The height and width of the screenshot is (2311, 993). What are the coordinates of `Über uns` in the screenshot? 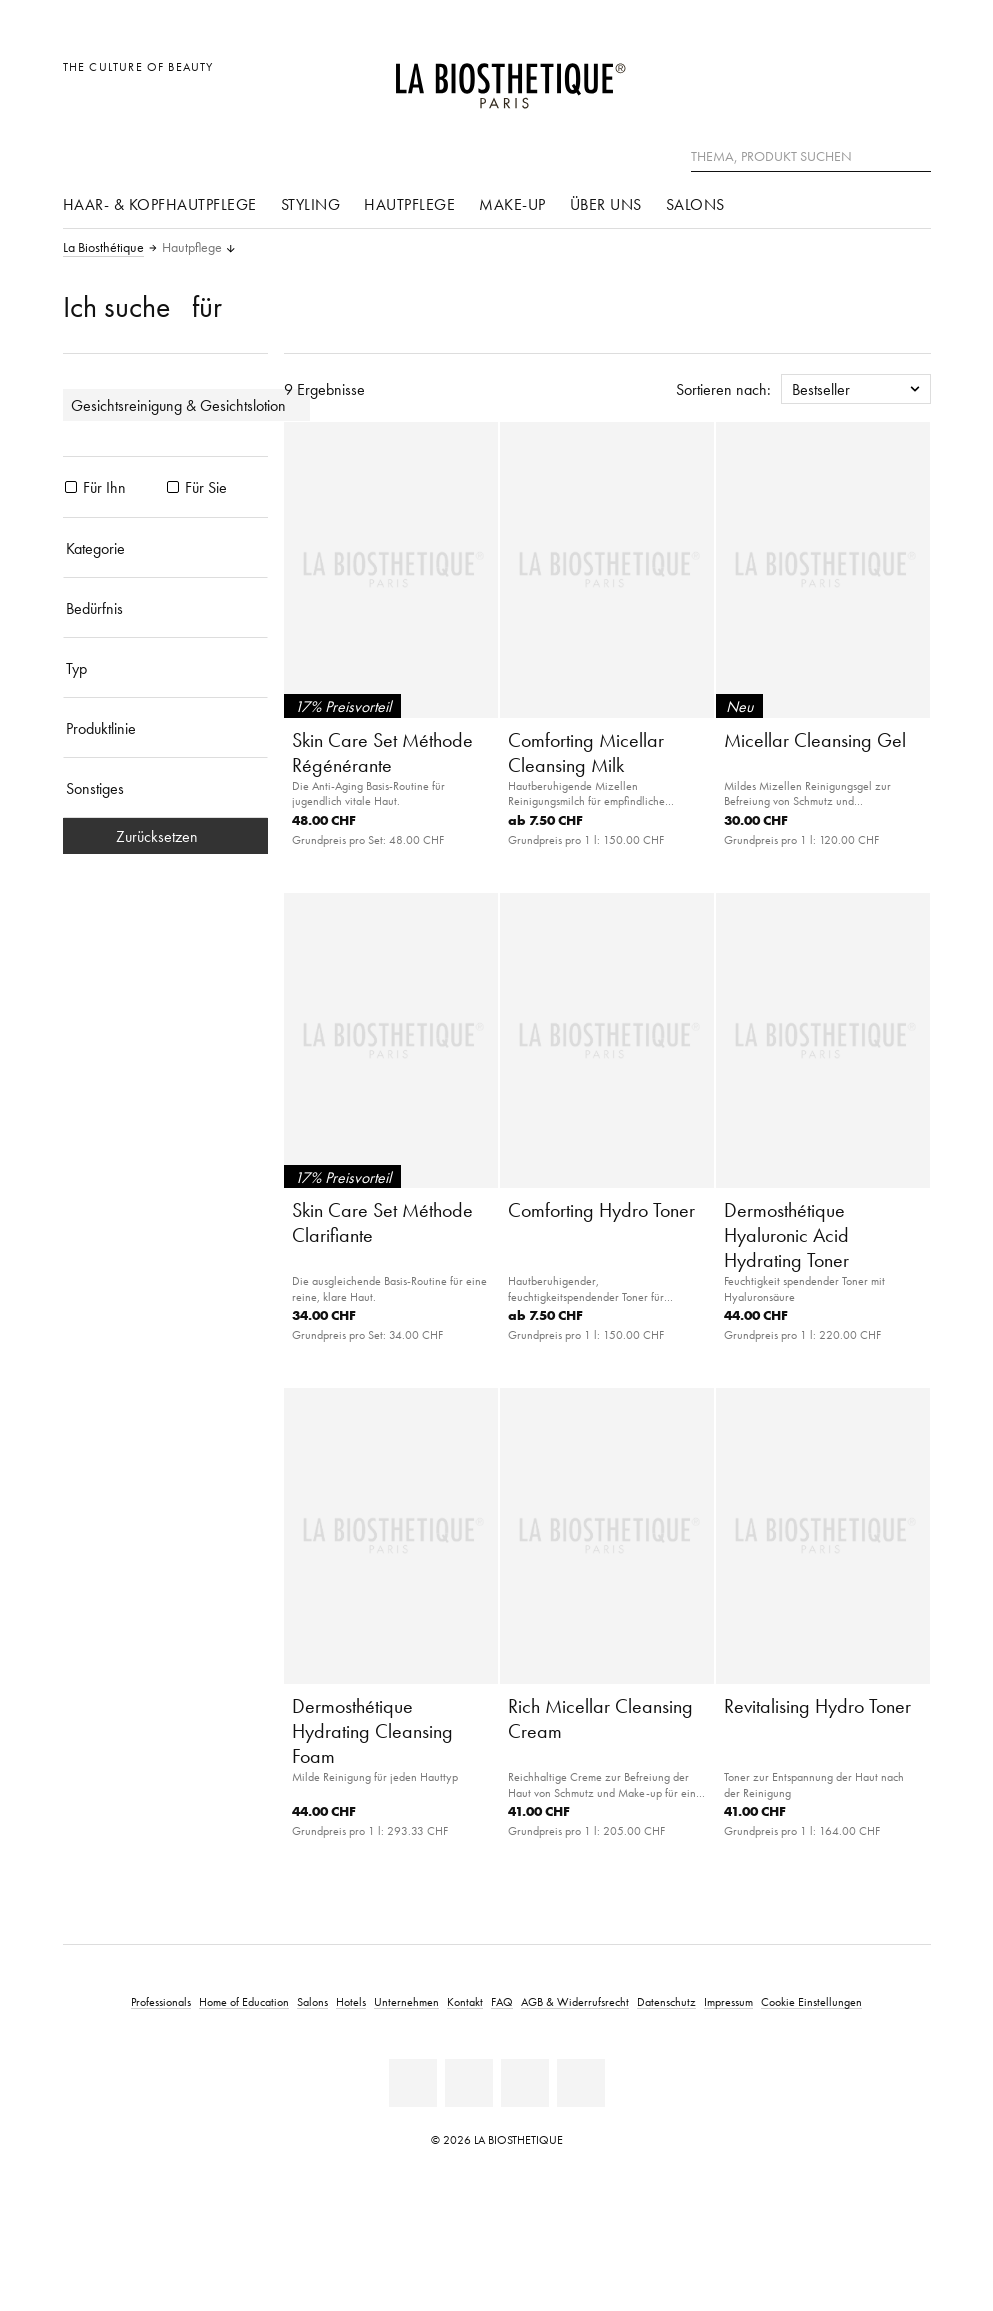 It's located at (606, 204).